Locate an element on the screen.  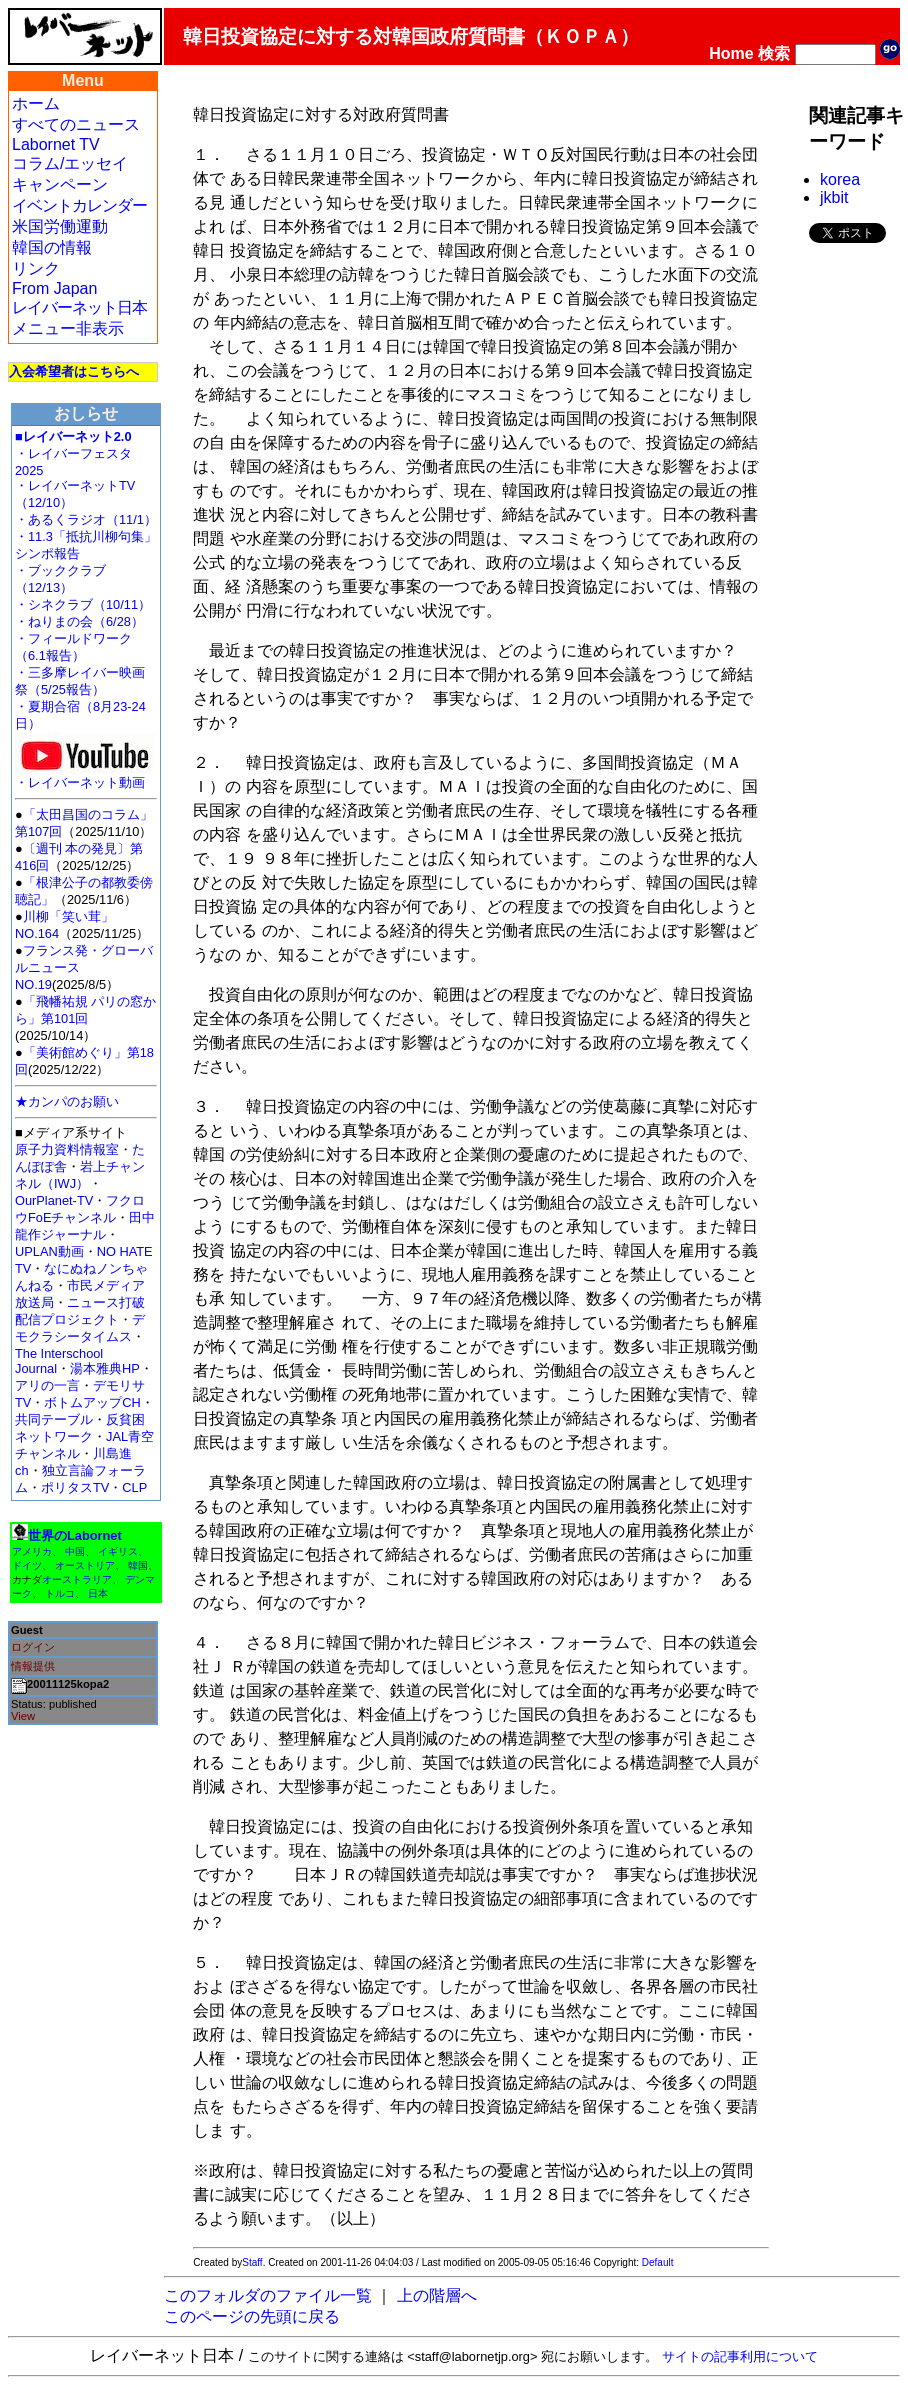
korea is located at coordinates (840, 179).